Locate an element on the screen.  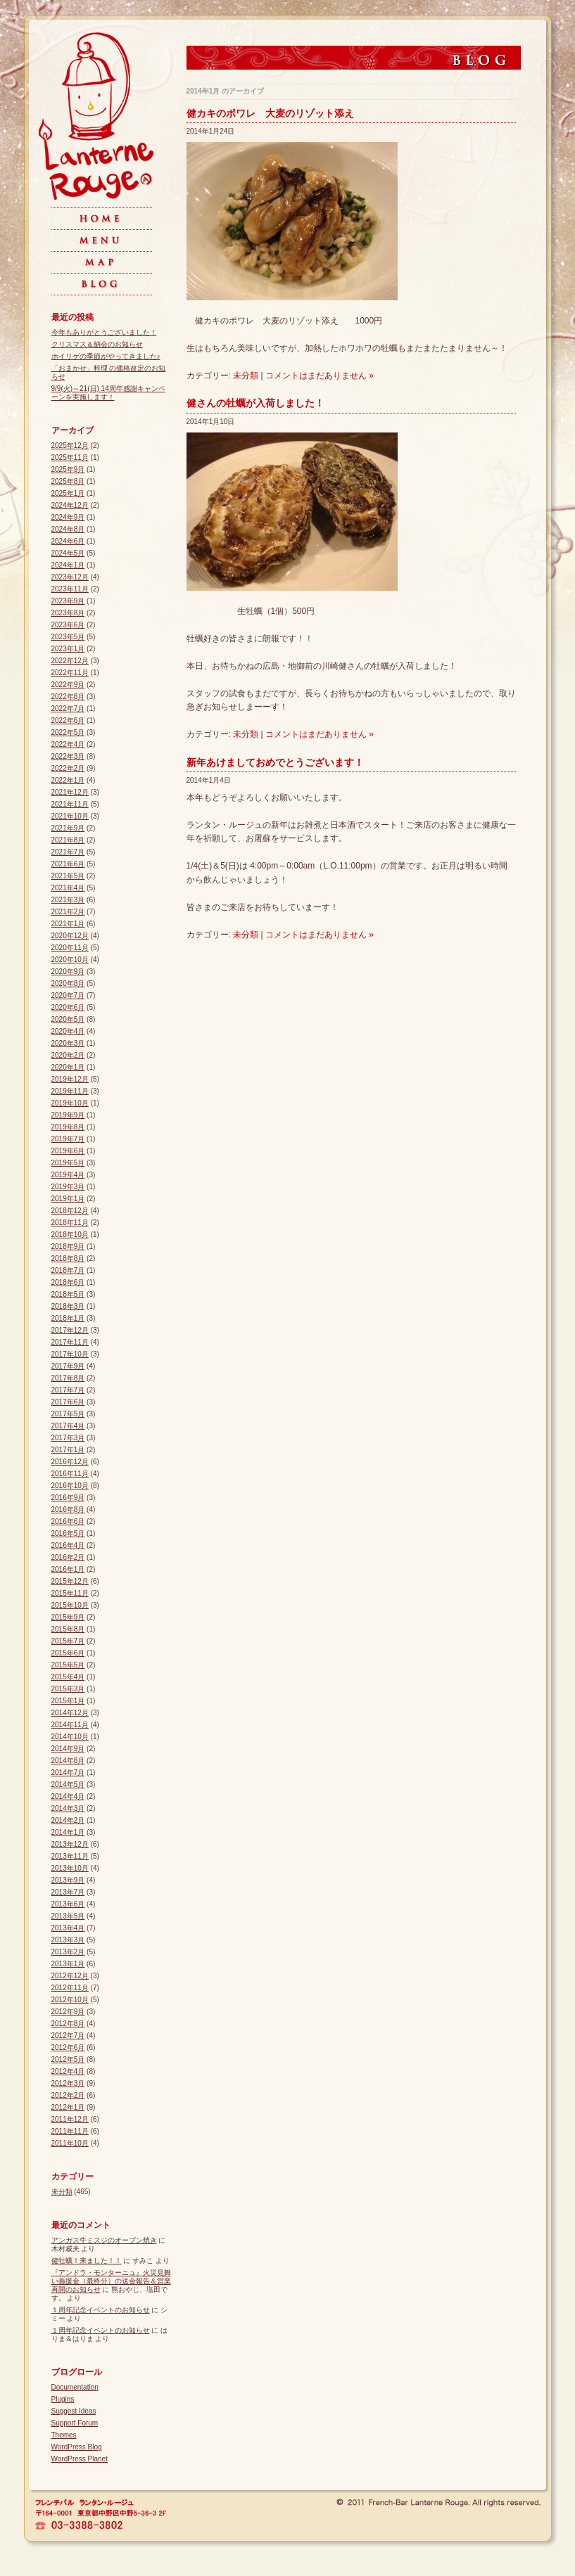
2012年5月 is located at coordinates (68, 2059).